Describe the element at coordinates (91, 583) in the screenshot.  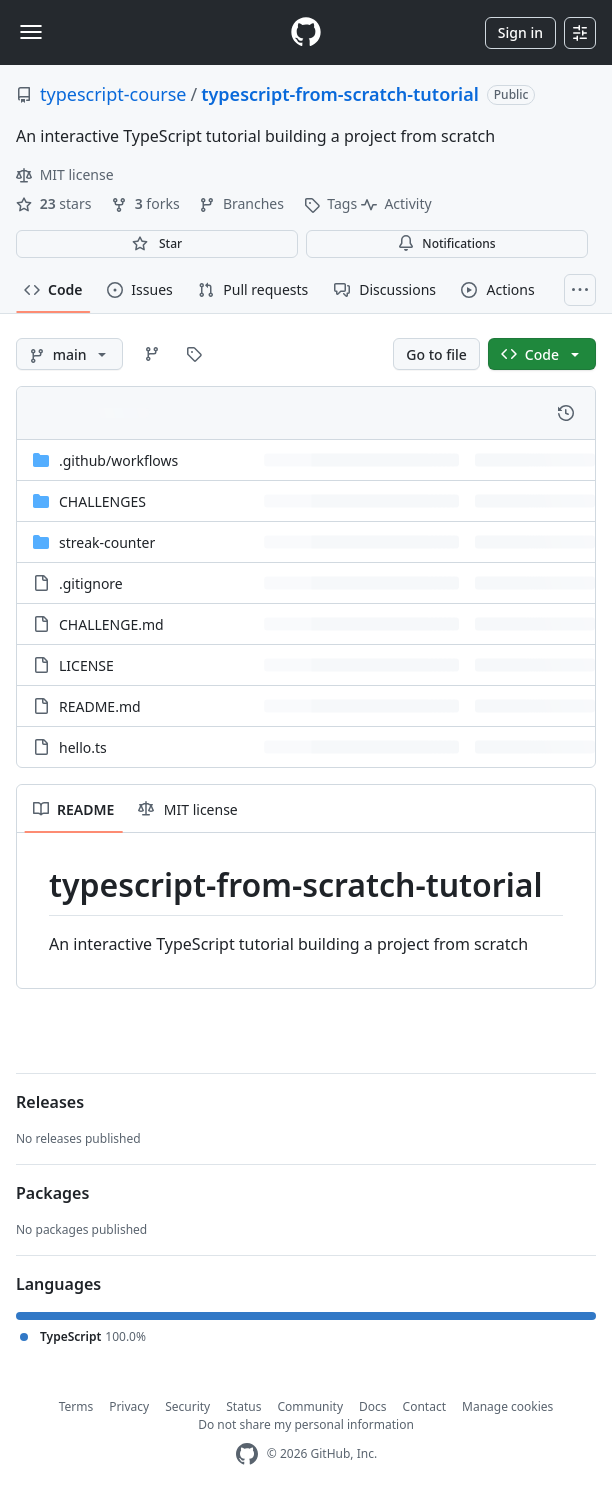
I see `.gitignore [.gitignore, (File)]` at that location.